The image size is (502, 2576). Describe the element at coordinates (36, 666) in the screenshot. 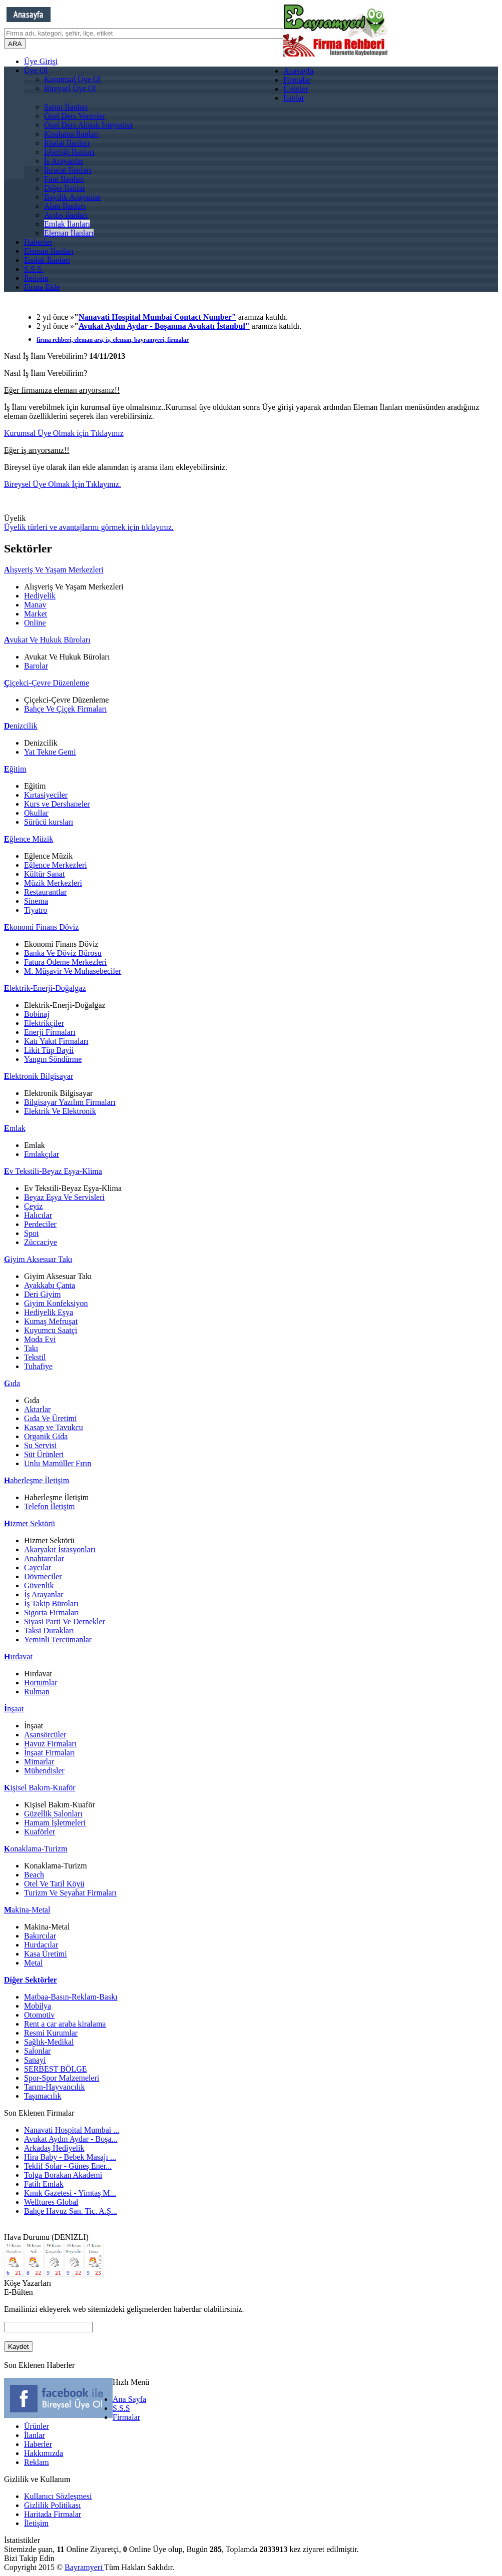

I see `Barolar` at that location.